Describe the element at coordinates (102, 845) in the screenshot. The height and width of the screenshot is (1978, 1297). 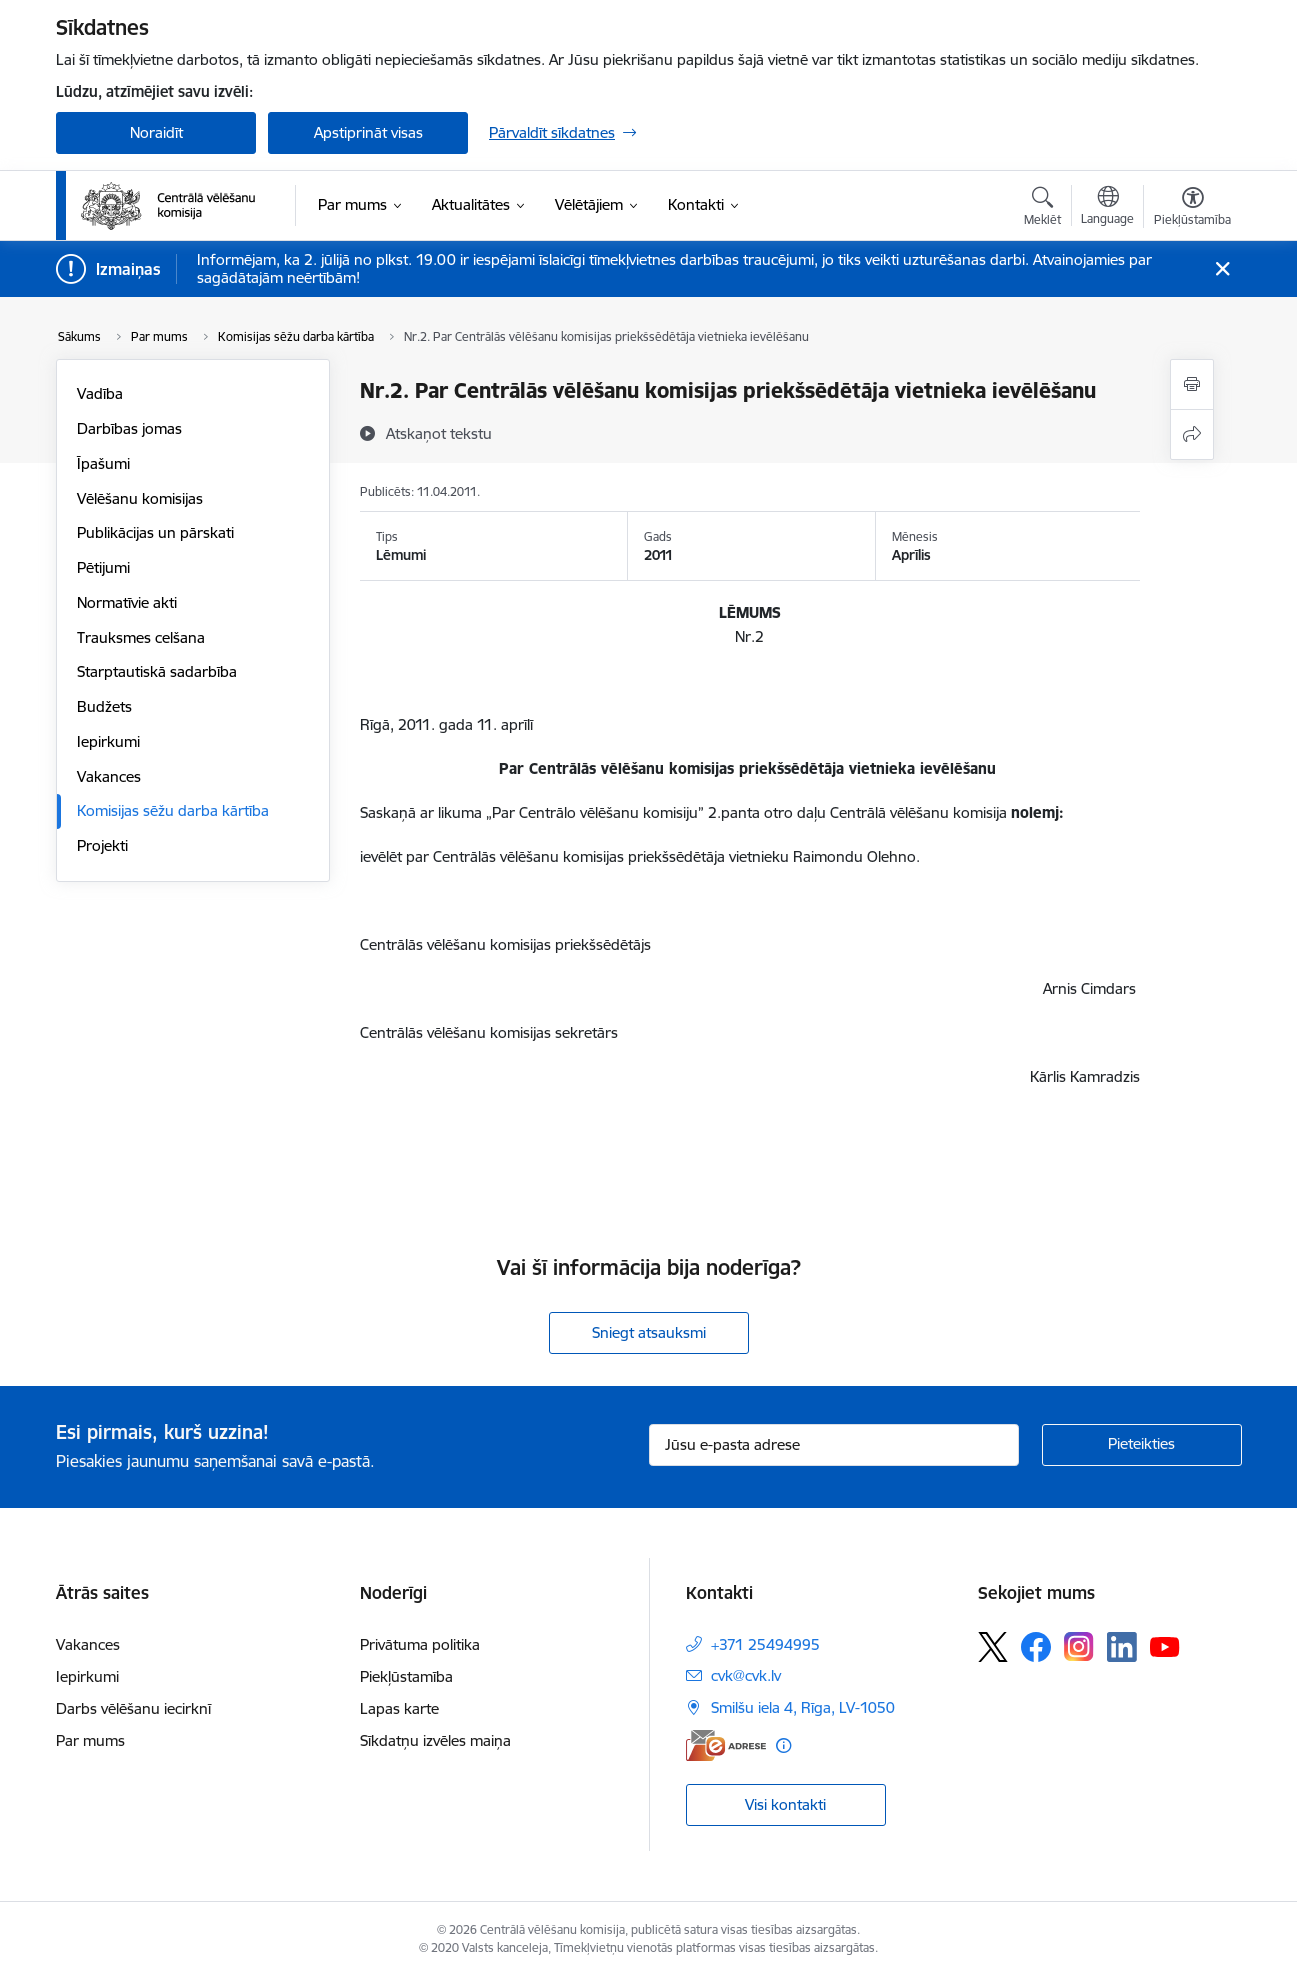
I see `Projekti` at that location.